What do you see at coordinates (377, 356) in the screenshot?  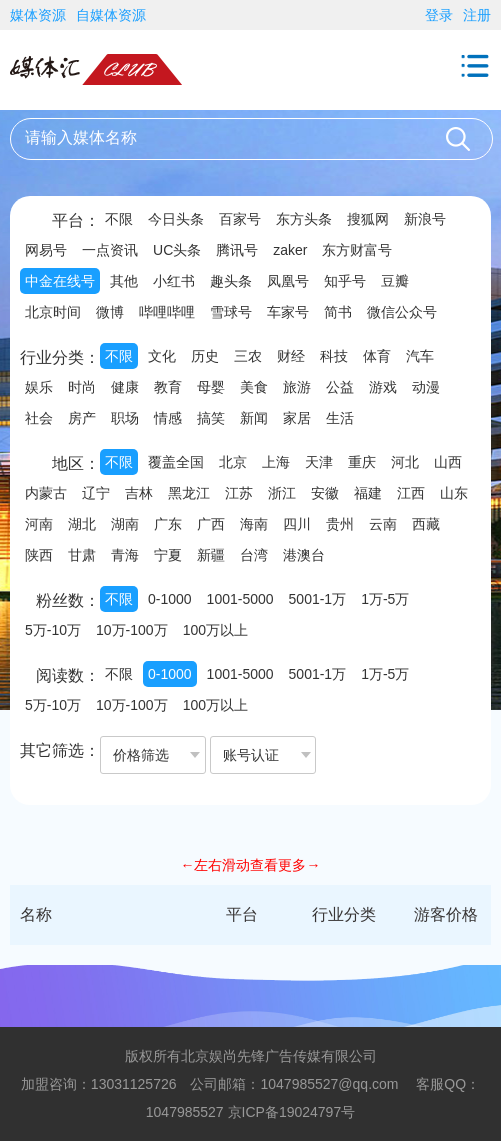 I see `体育` at bounding box center [377, 356].